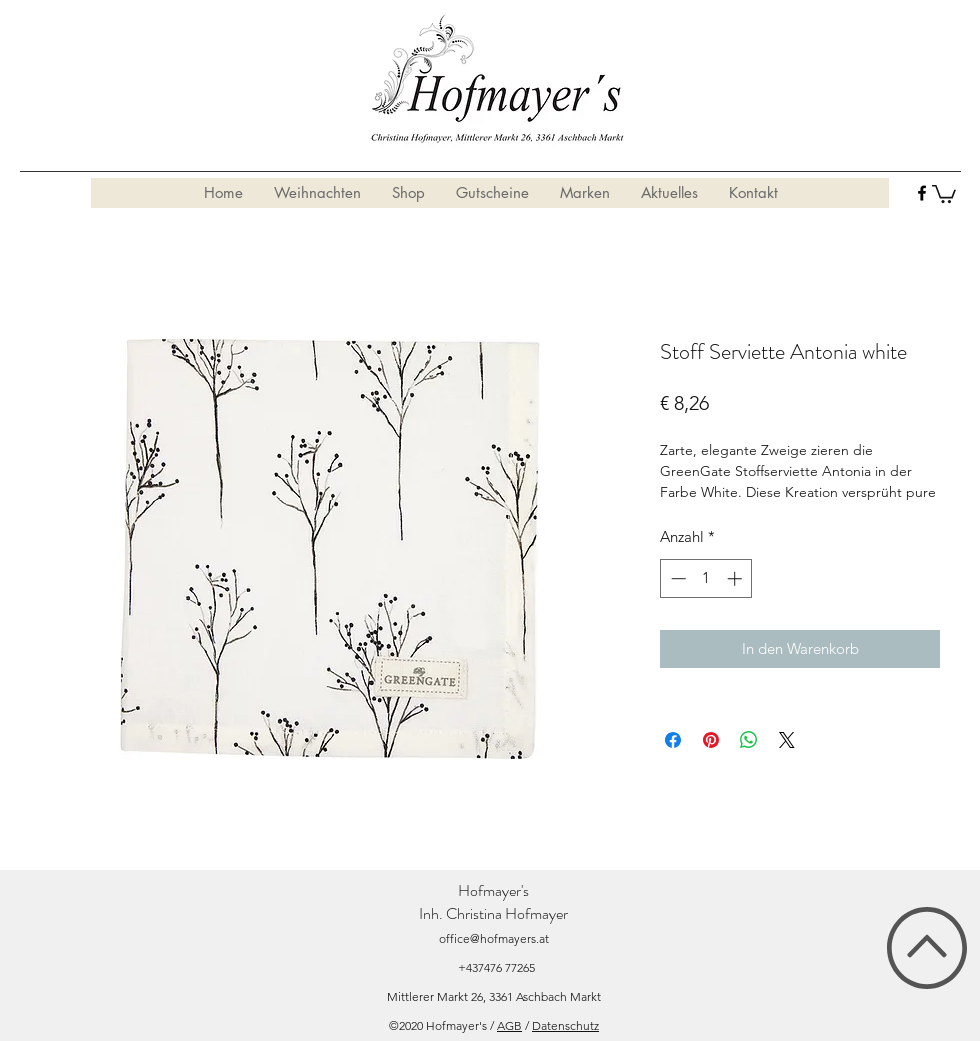  I want to click on [Bei WhatsApp teilen], so click(749, 740).